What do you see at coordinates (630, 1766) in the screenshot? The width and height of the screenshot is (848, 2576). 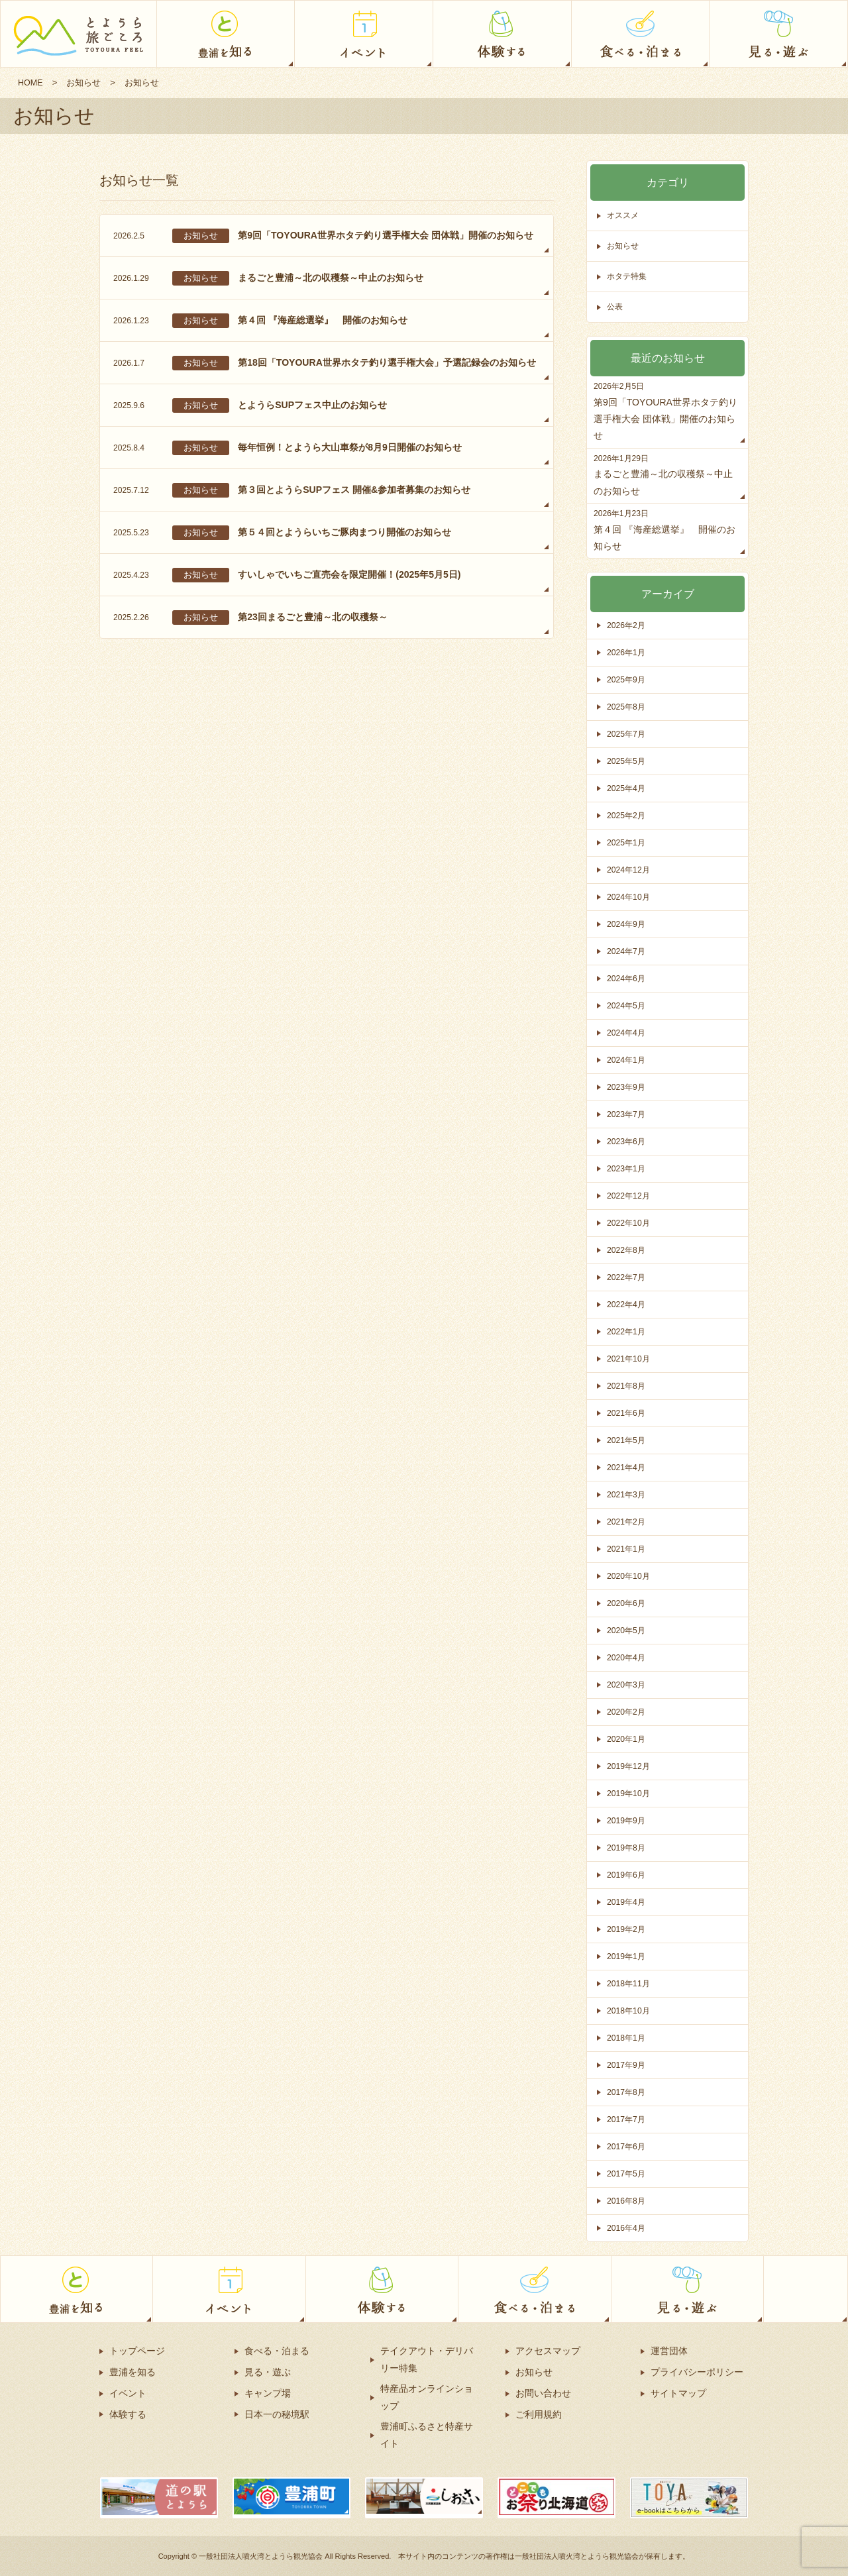 I see `2019年12月` at bounding box center [630, 1766].